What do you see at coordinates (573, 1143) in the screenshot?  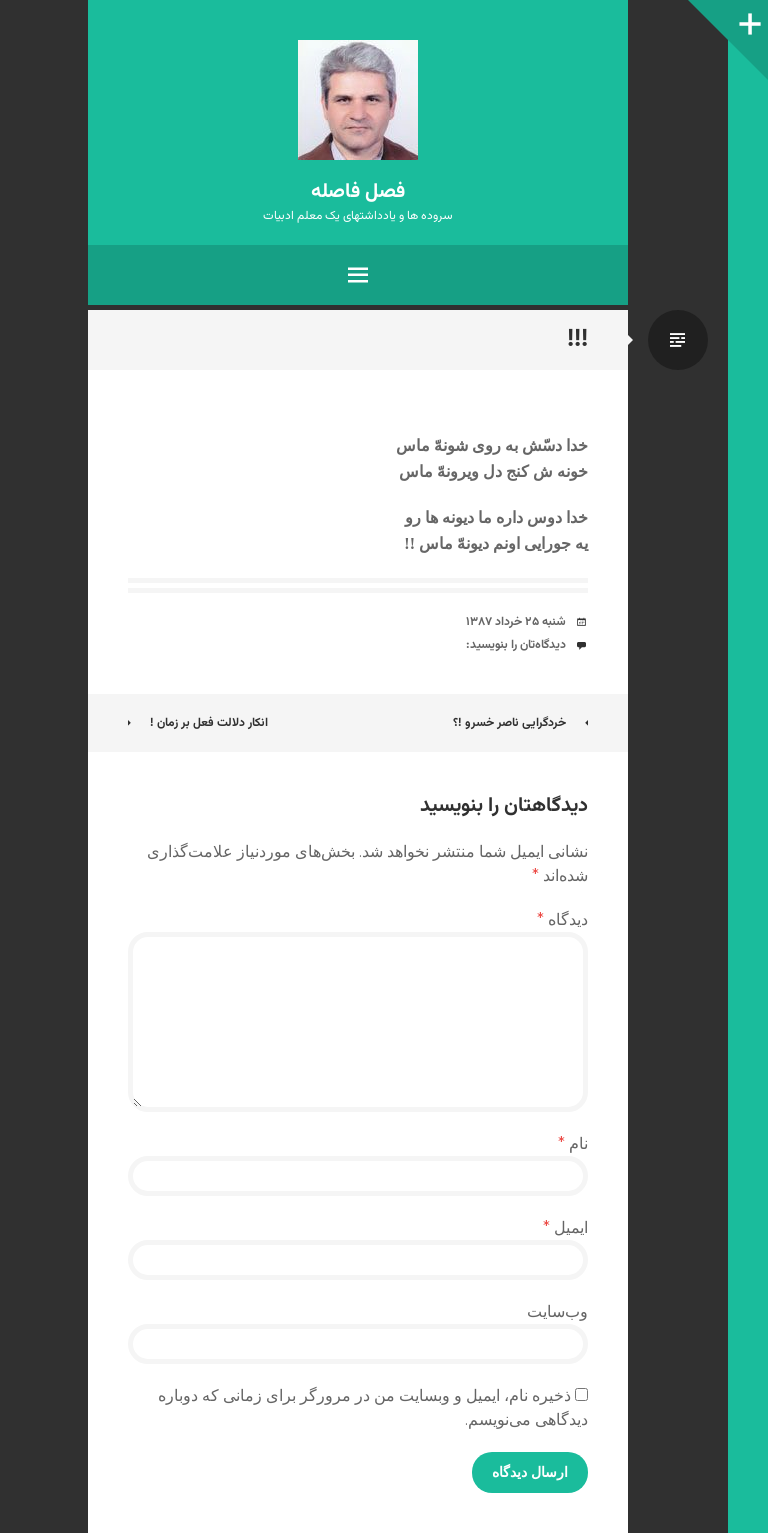 I see `نام` at bounding box center [573, 1143].